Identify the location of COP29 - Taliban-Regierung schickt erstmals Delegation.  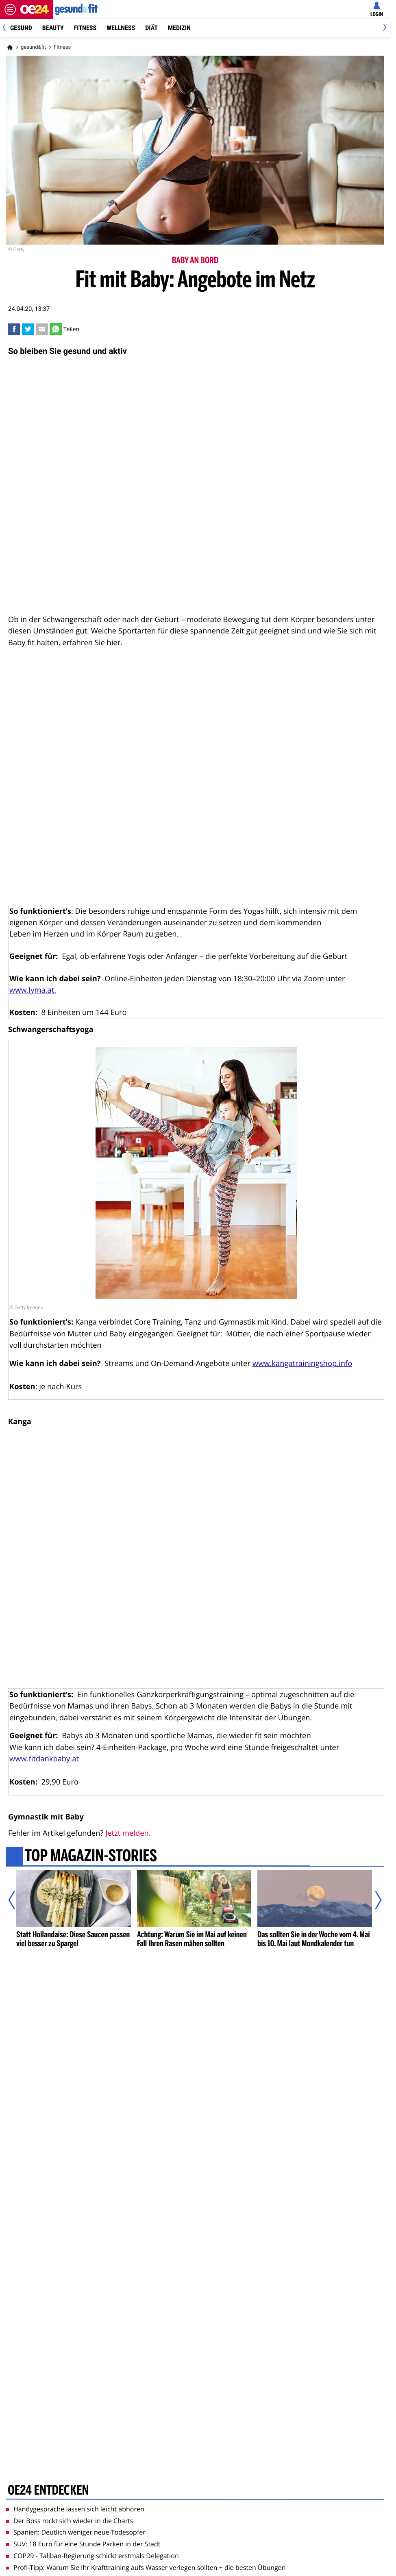
(92, 2555).